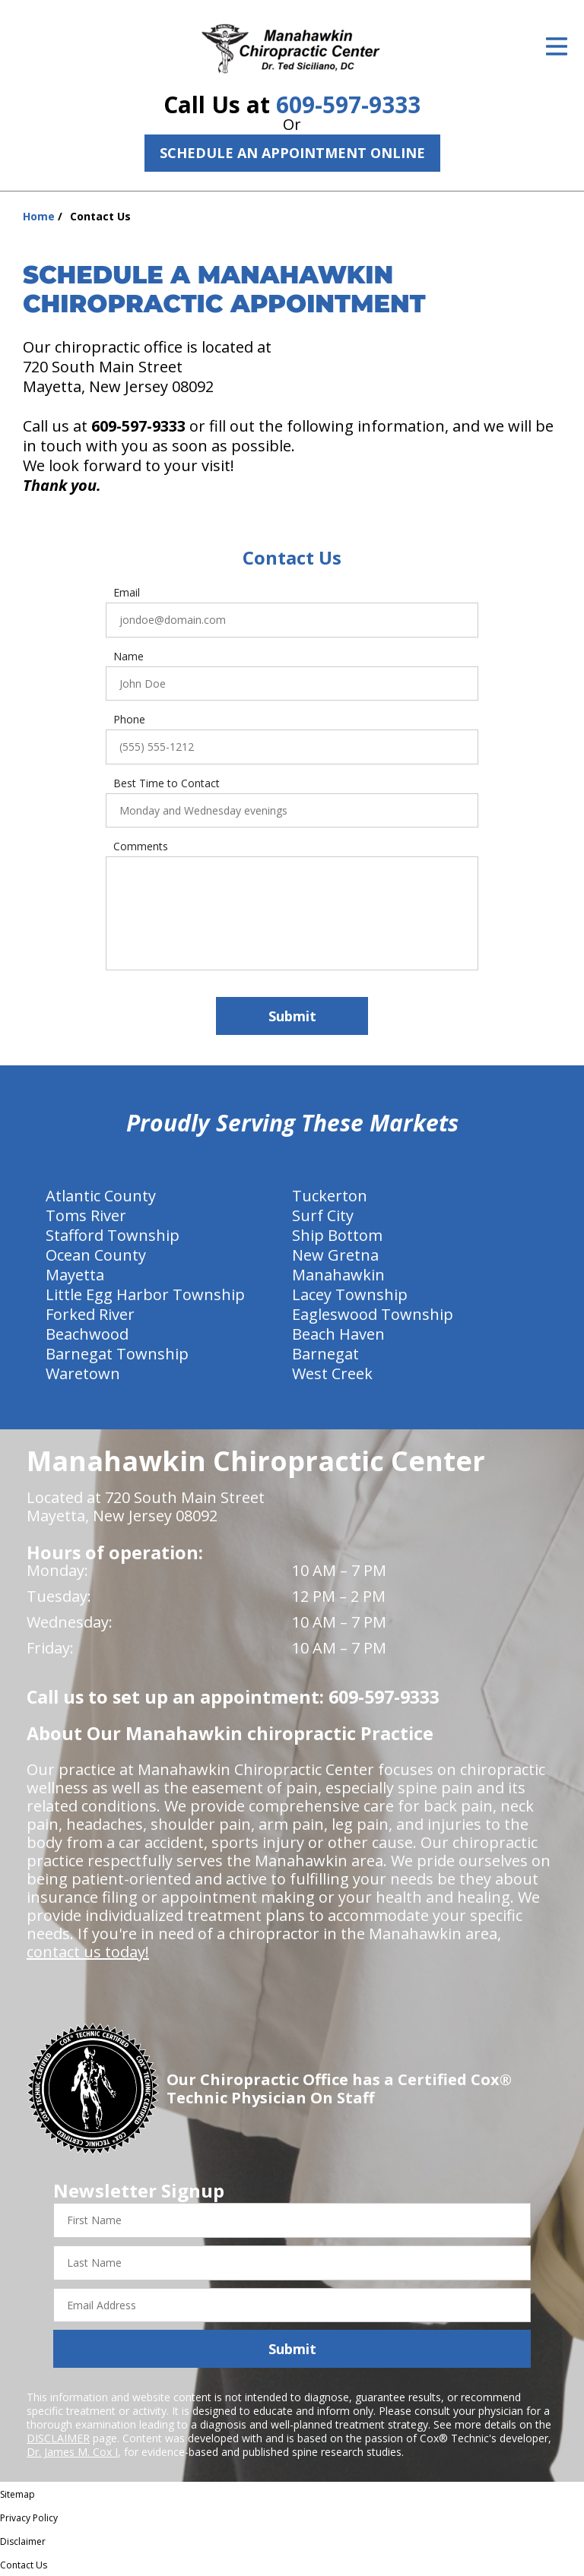  Describe the element at coordinates (129, 719) in the screenshot. I see `Phone` at that location.